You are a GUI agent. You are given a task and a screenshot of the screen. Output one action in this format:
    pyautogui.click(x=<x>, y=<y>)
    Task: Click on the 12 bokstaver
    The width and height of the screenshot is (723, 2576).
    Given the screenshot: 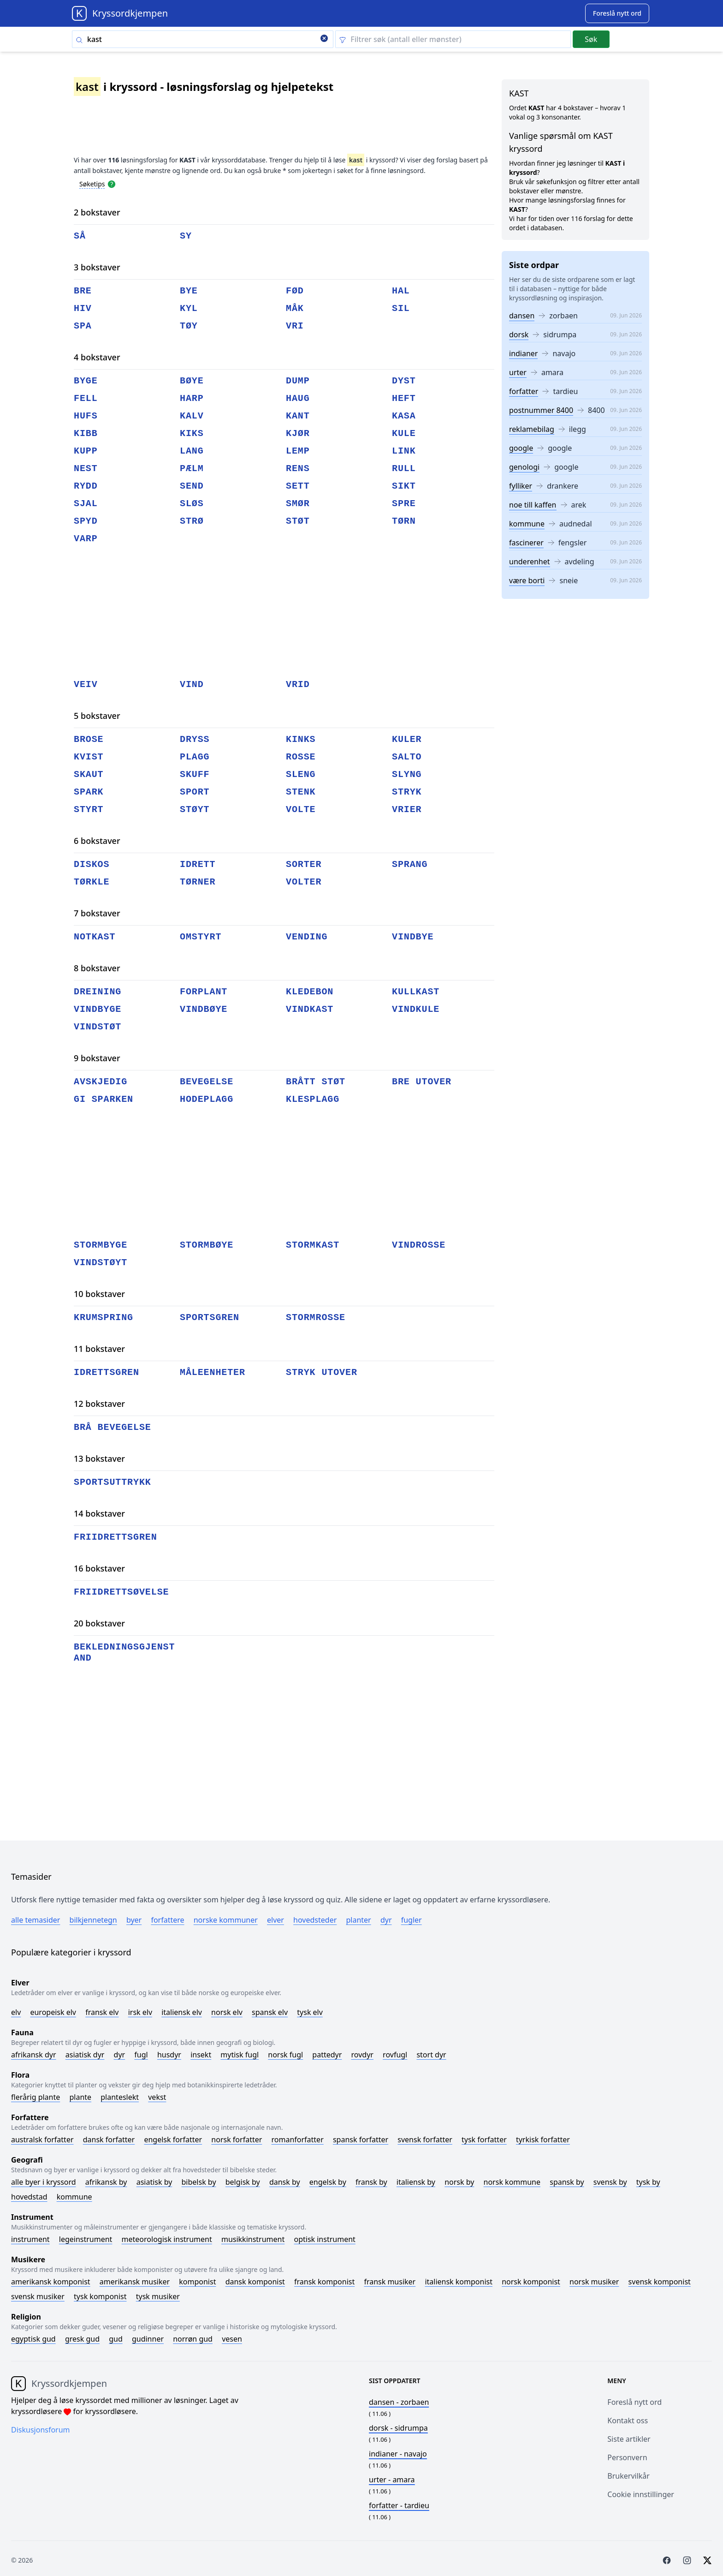 What is the action you would take?
    pyautogui.click(x=99, y=1403)
    